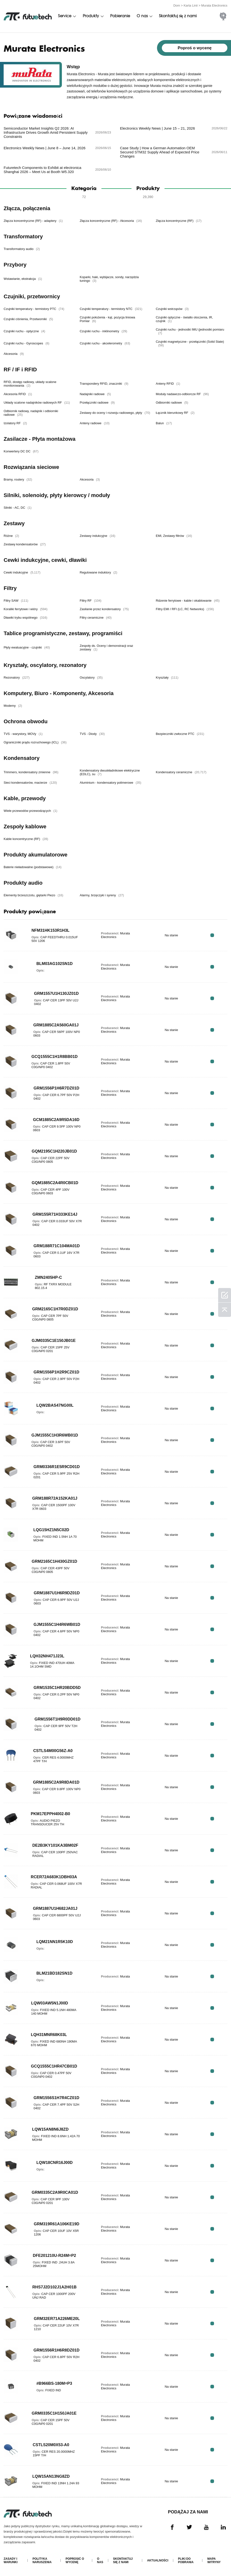 Image resolution: width=231 pixels, height=2576 pixels. What do you see at coordinates (56, 2287) in the screenshot?
I see `RHS7J2D102J1A2H01B` at bounding box center [56, 2287].